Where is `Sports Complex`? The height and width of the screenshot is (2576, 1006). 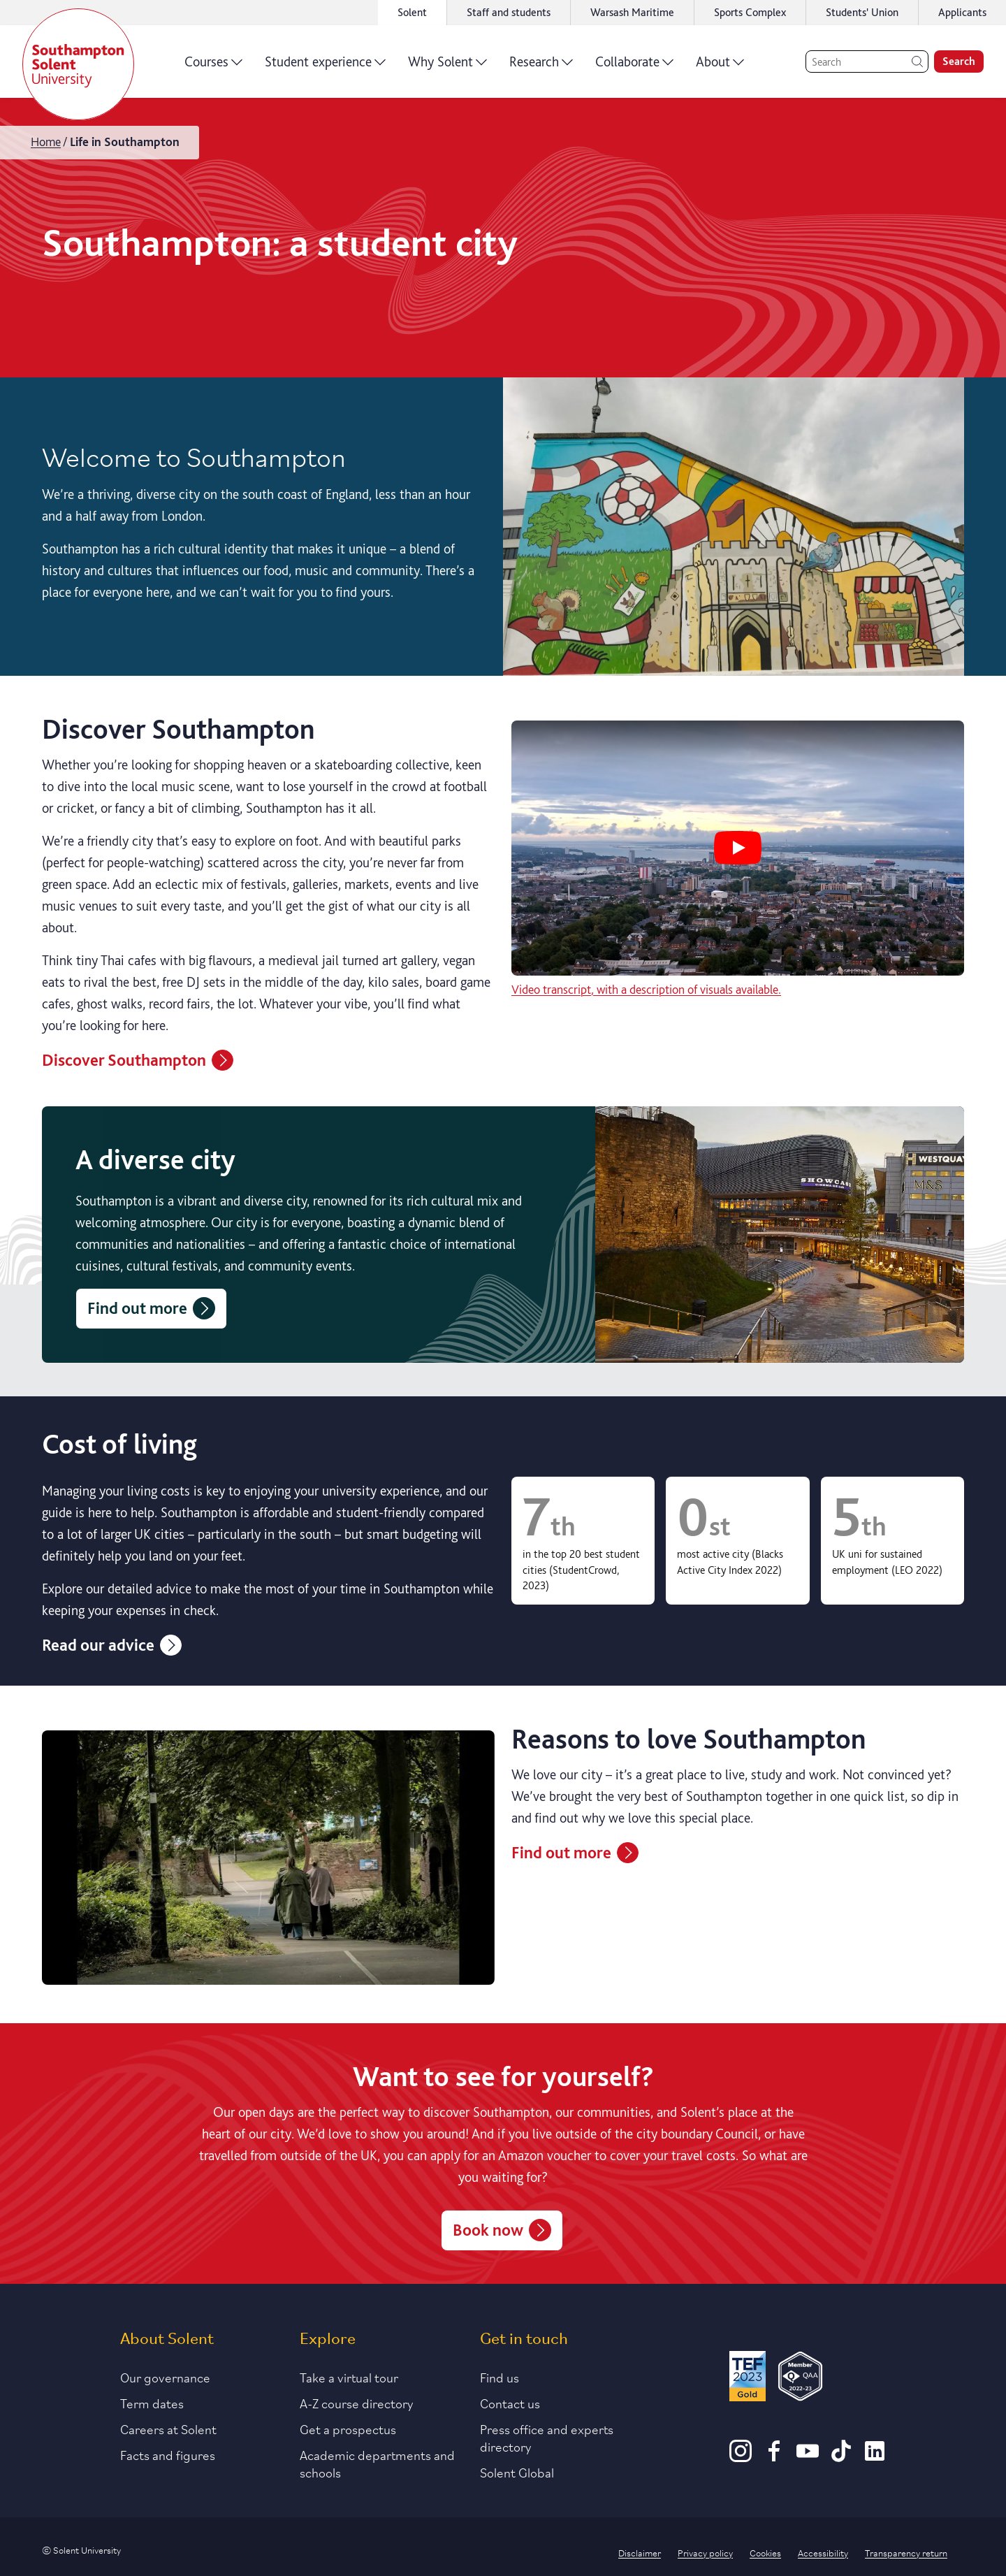
Sports Complex is located at coordinates (750, 12).